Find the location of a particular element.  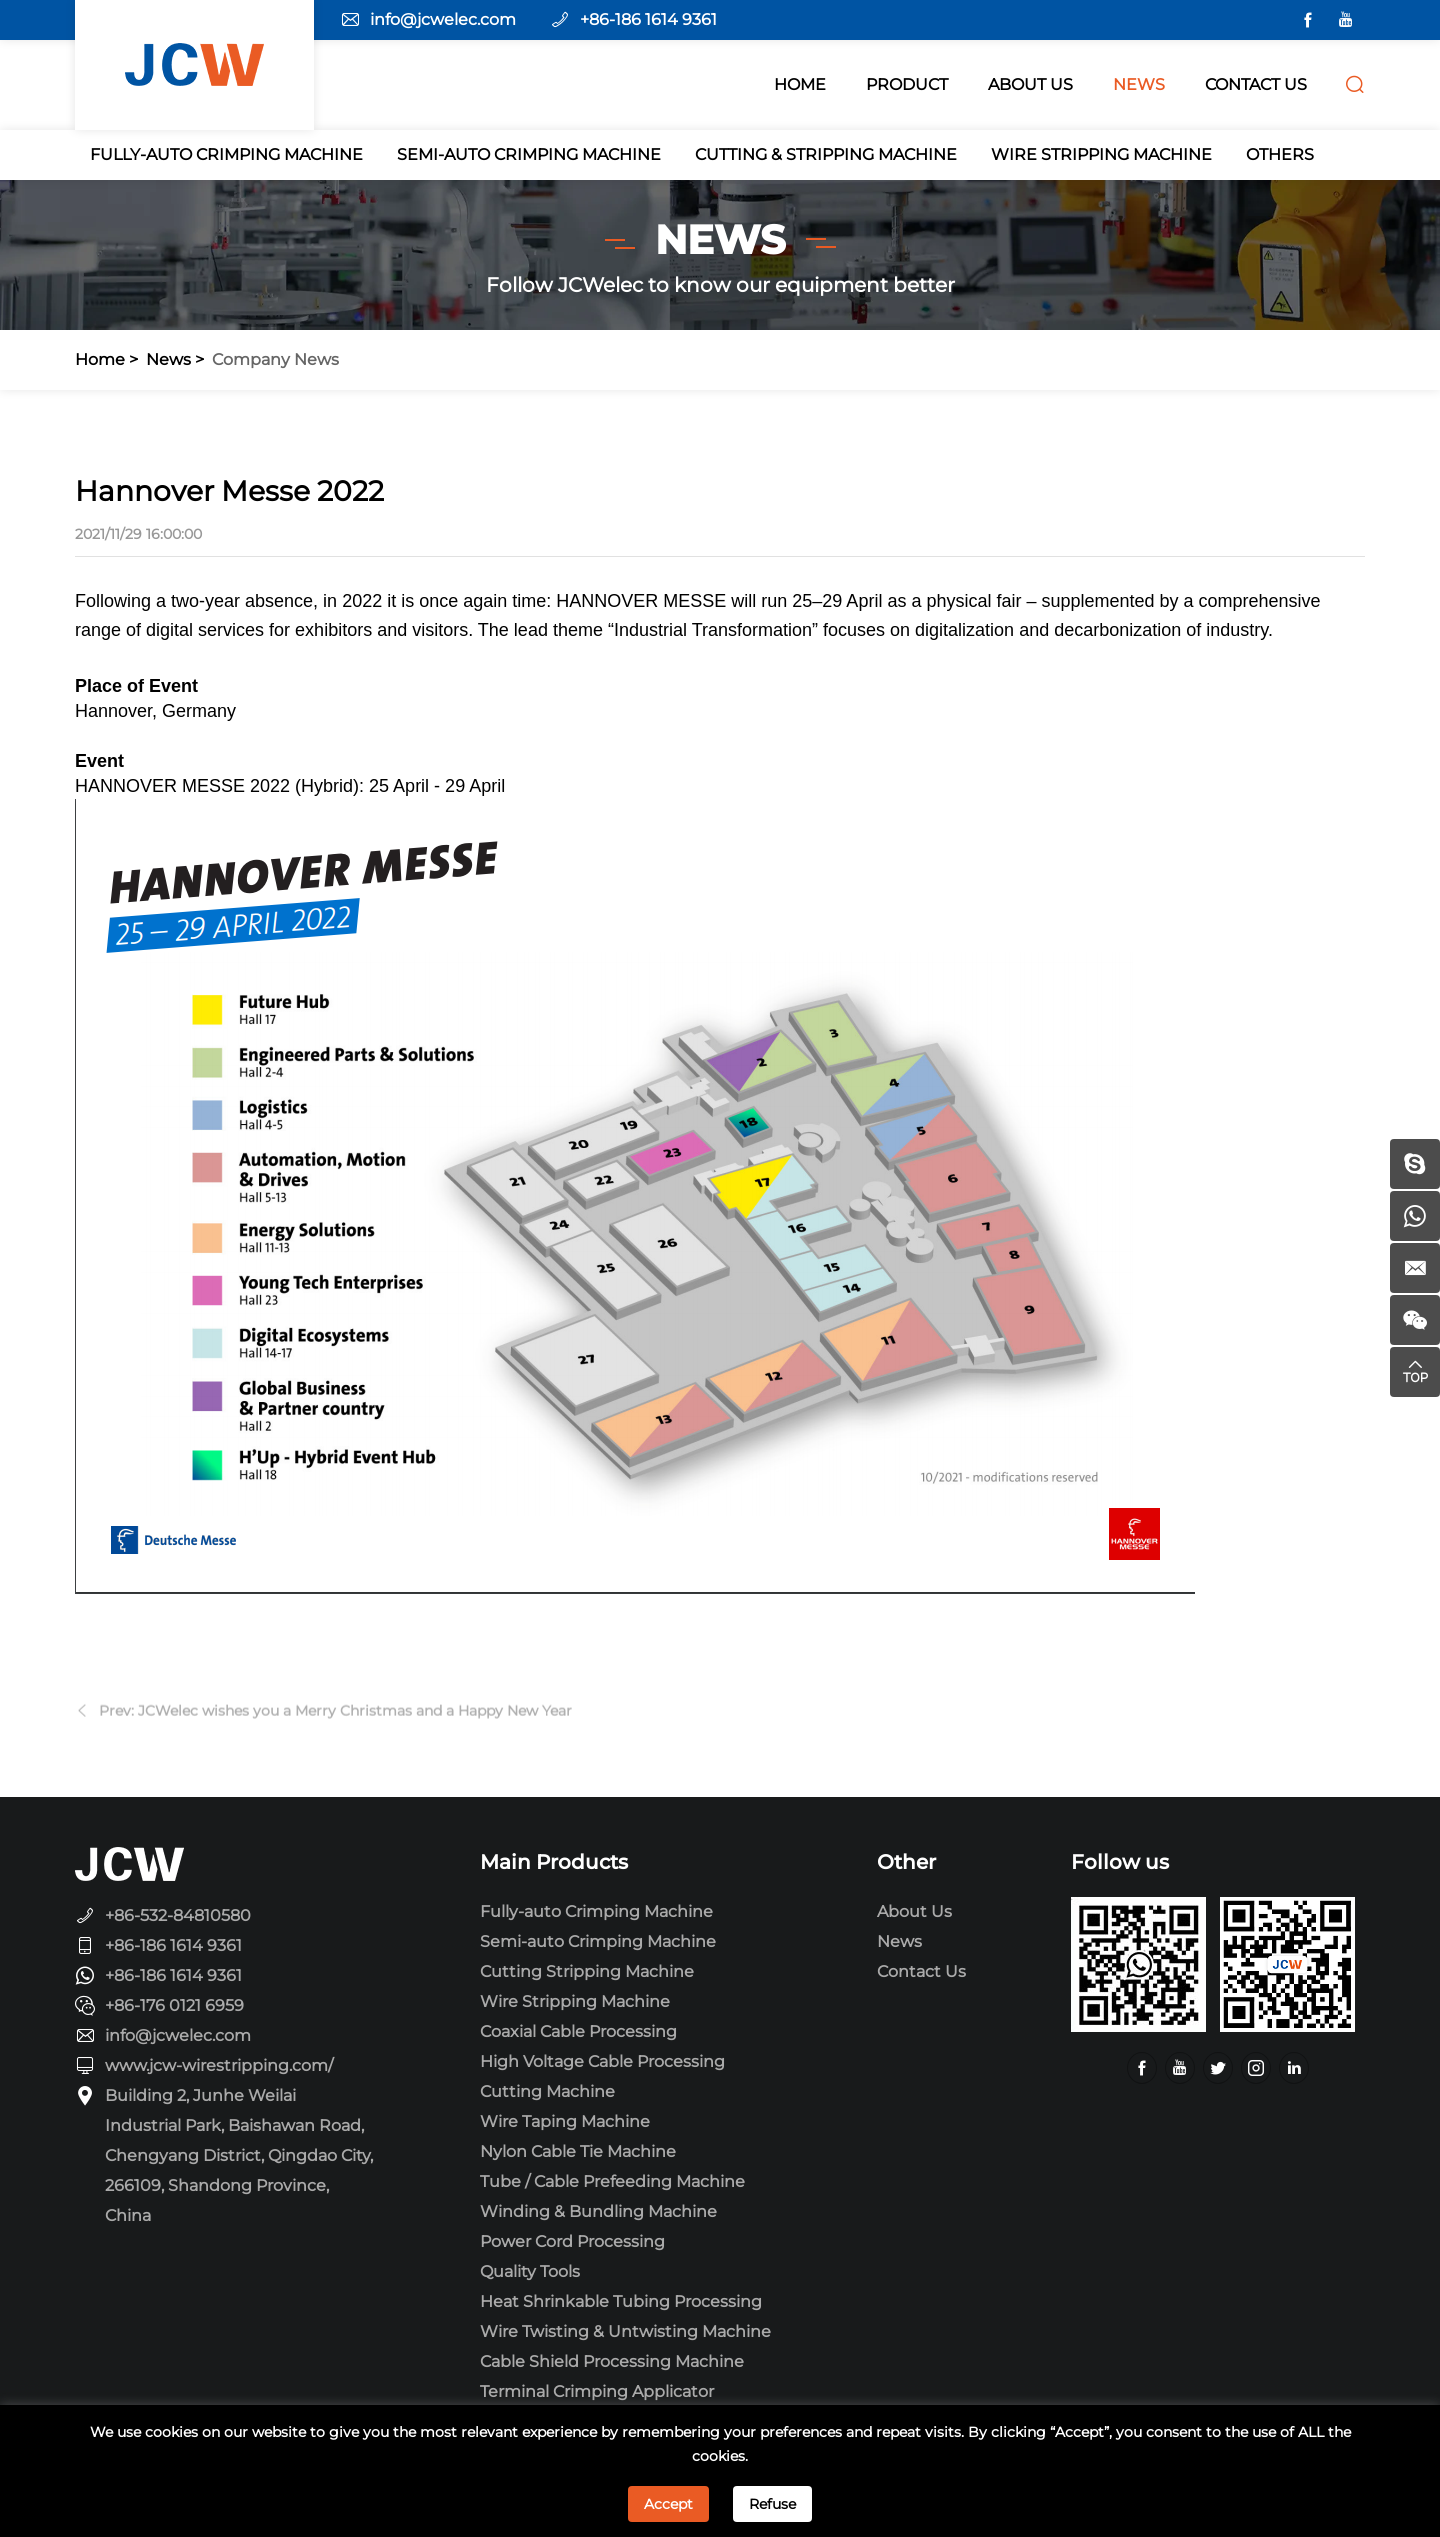

Refuse is located at coordinates (772, 2504).